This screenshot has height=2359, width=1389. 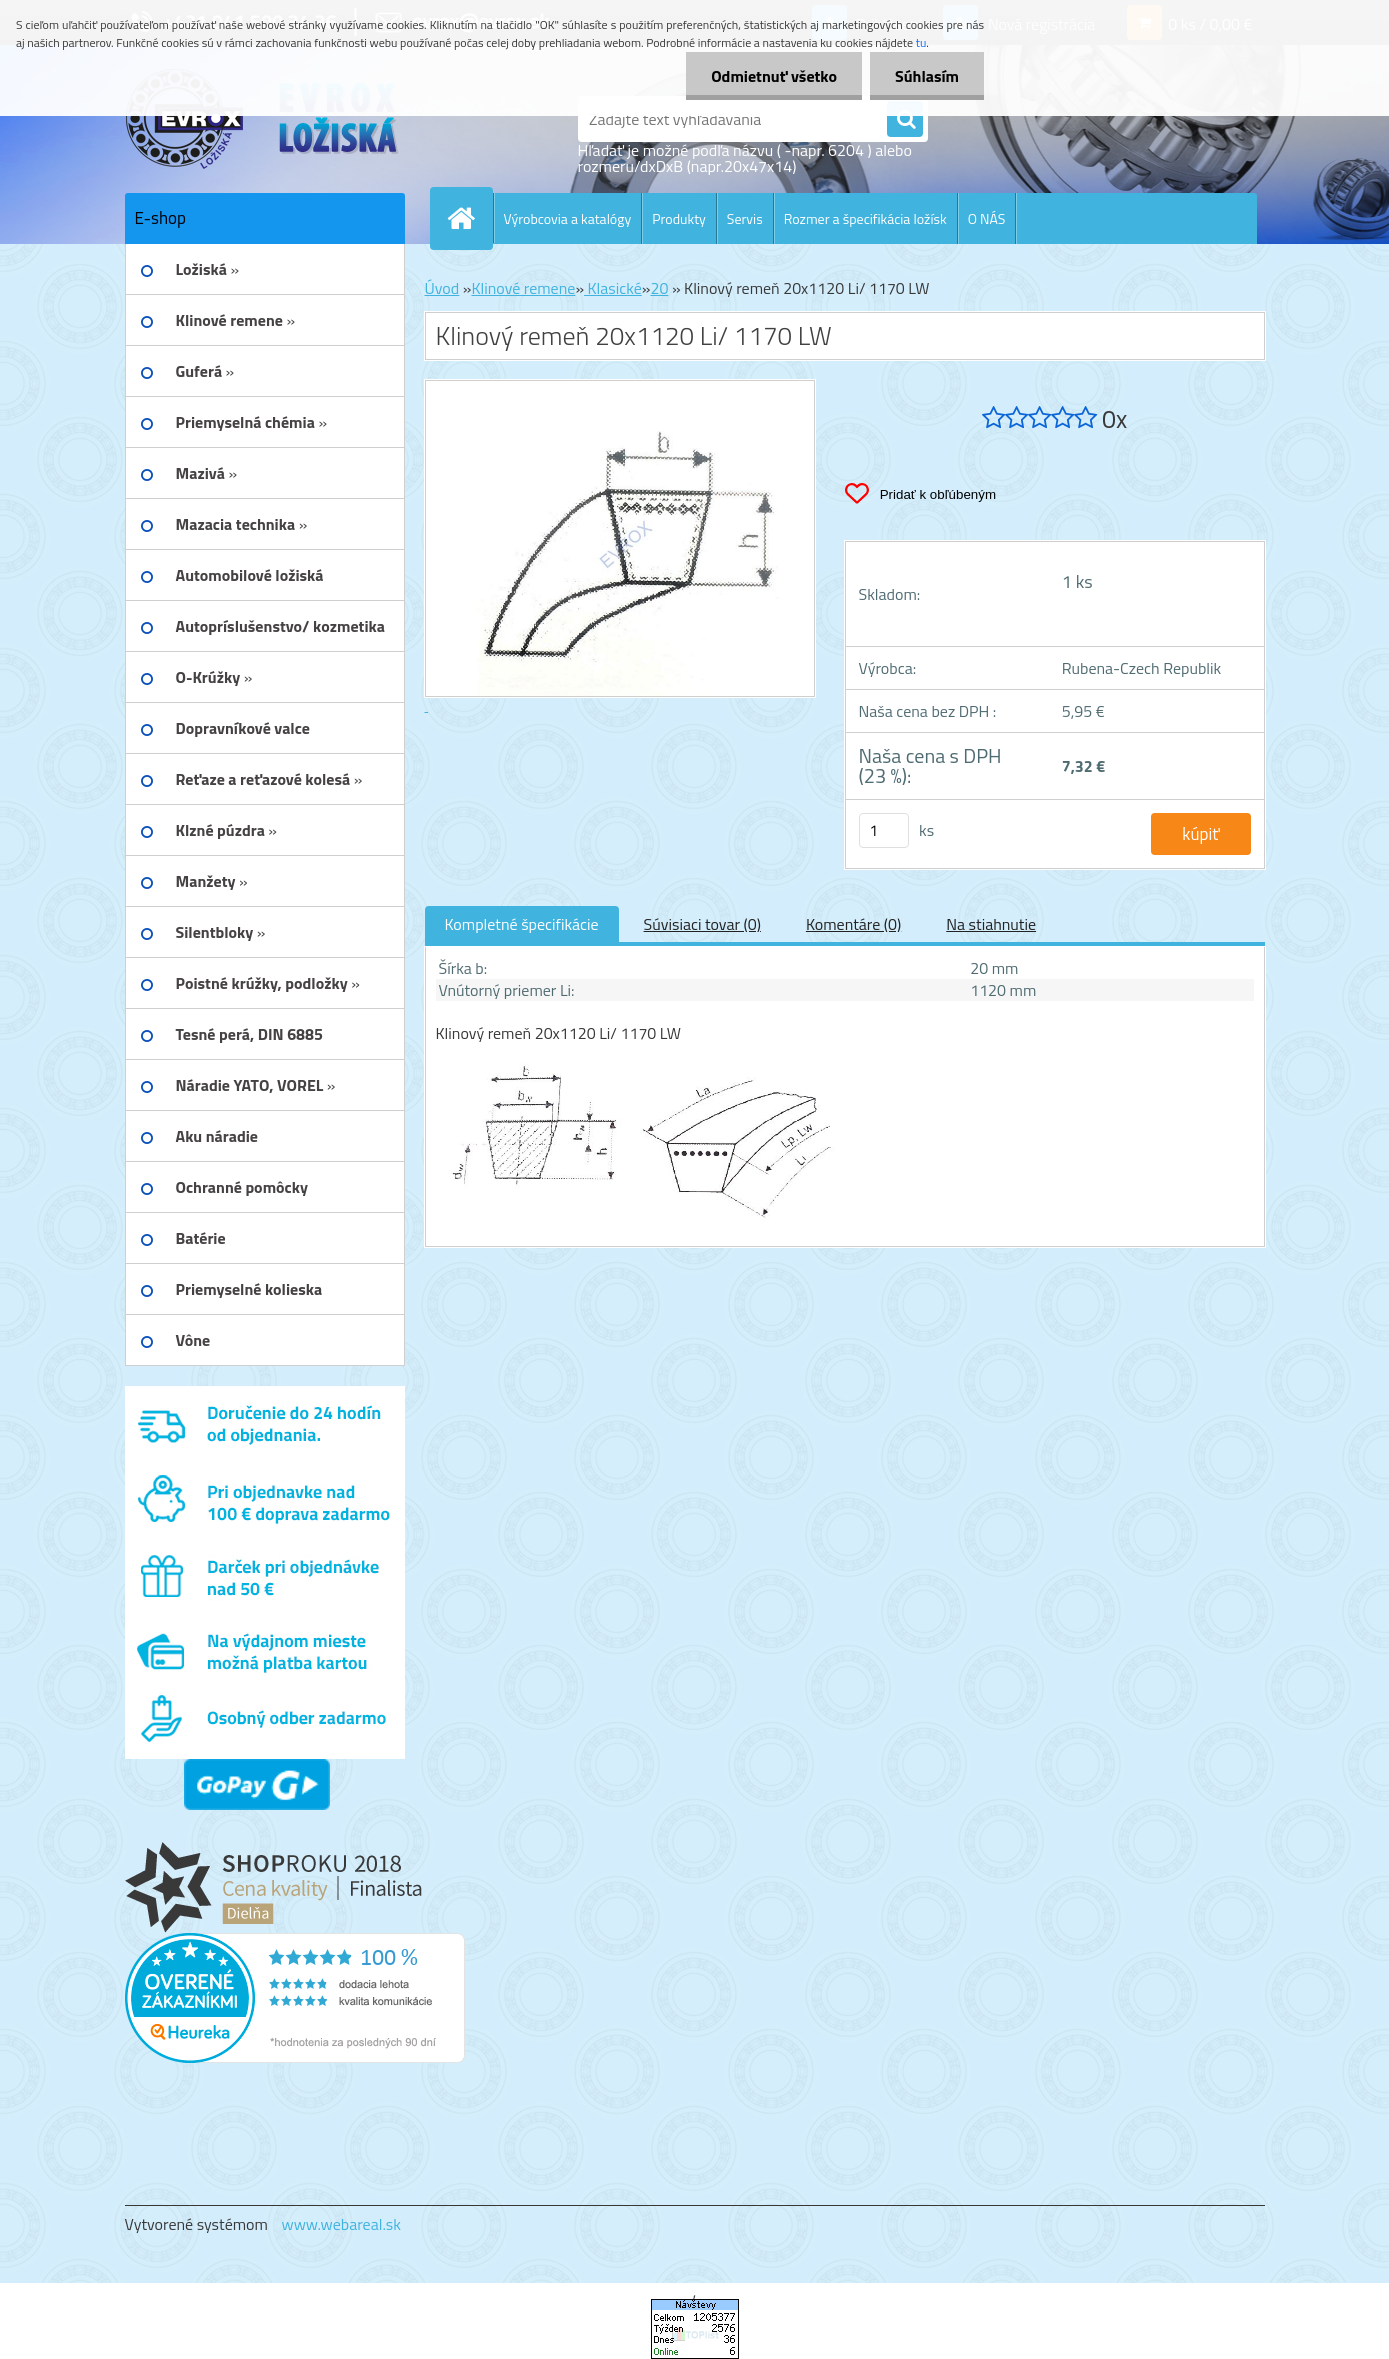 I want to click on 20, so click(x=659, y=288).